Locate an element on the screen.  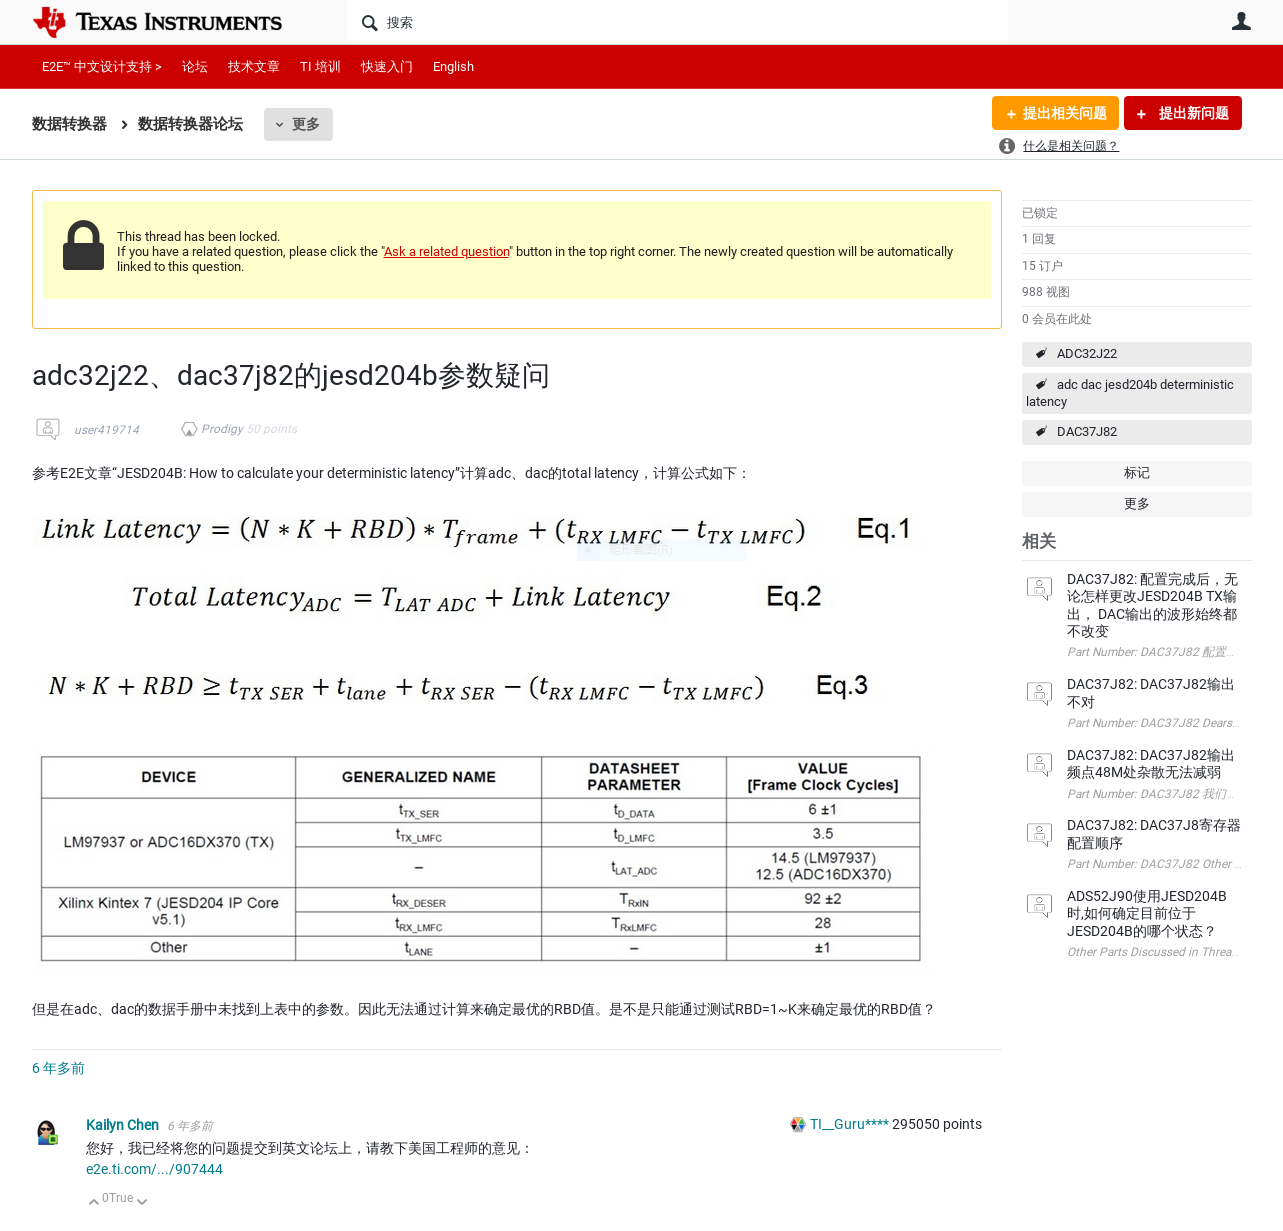
Ask a related question is located at coordinates (446, 251).